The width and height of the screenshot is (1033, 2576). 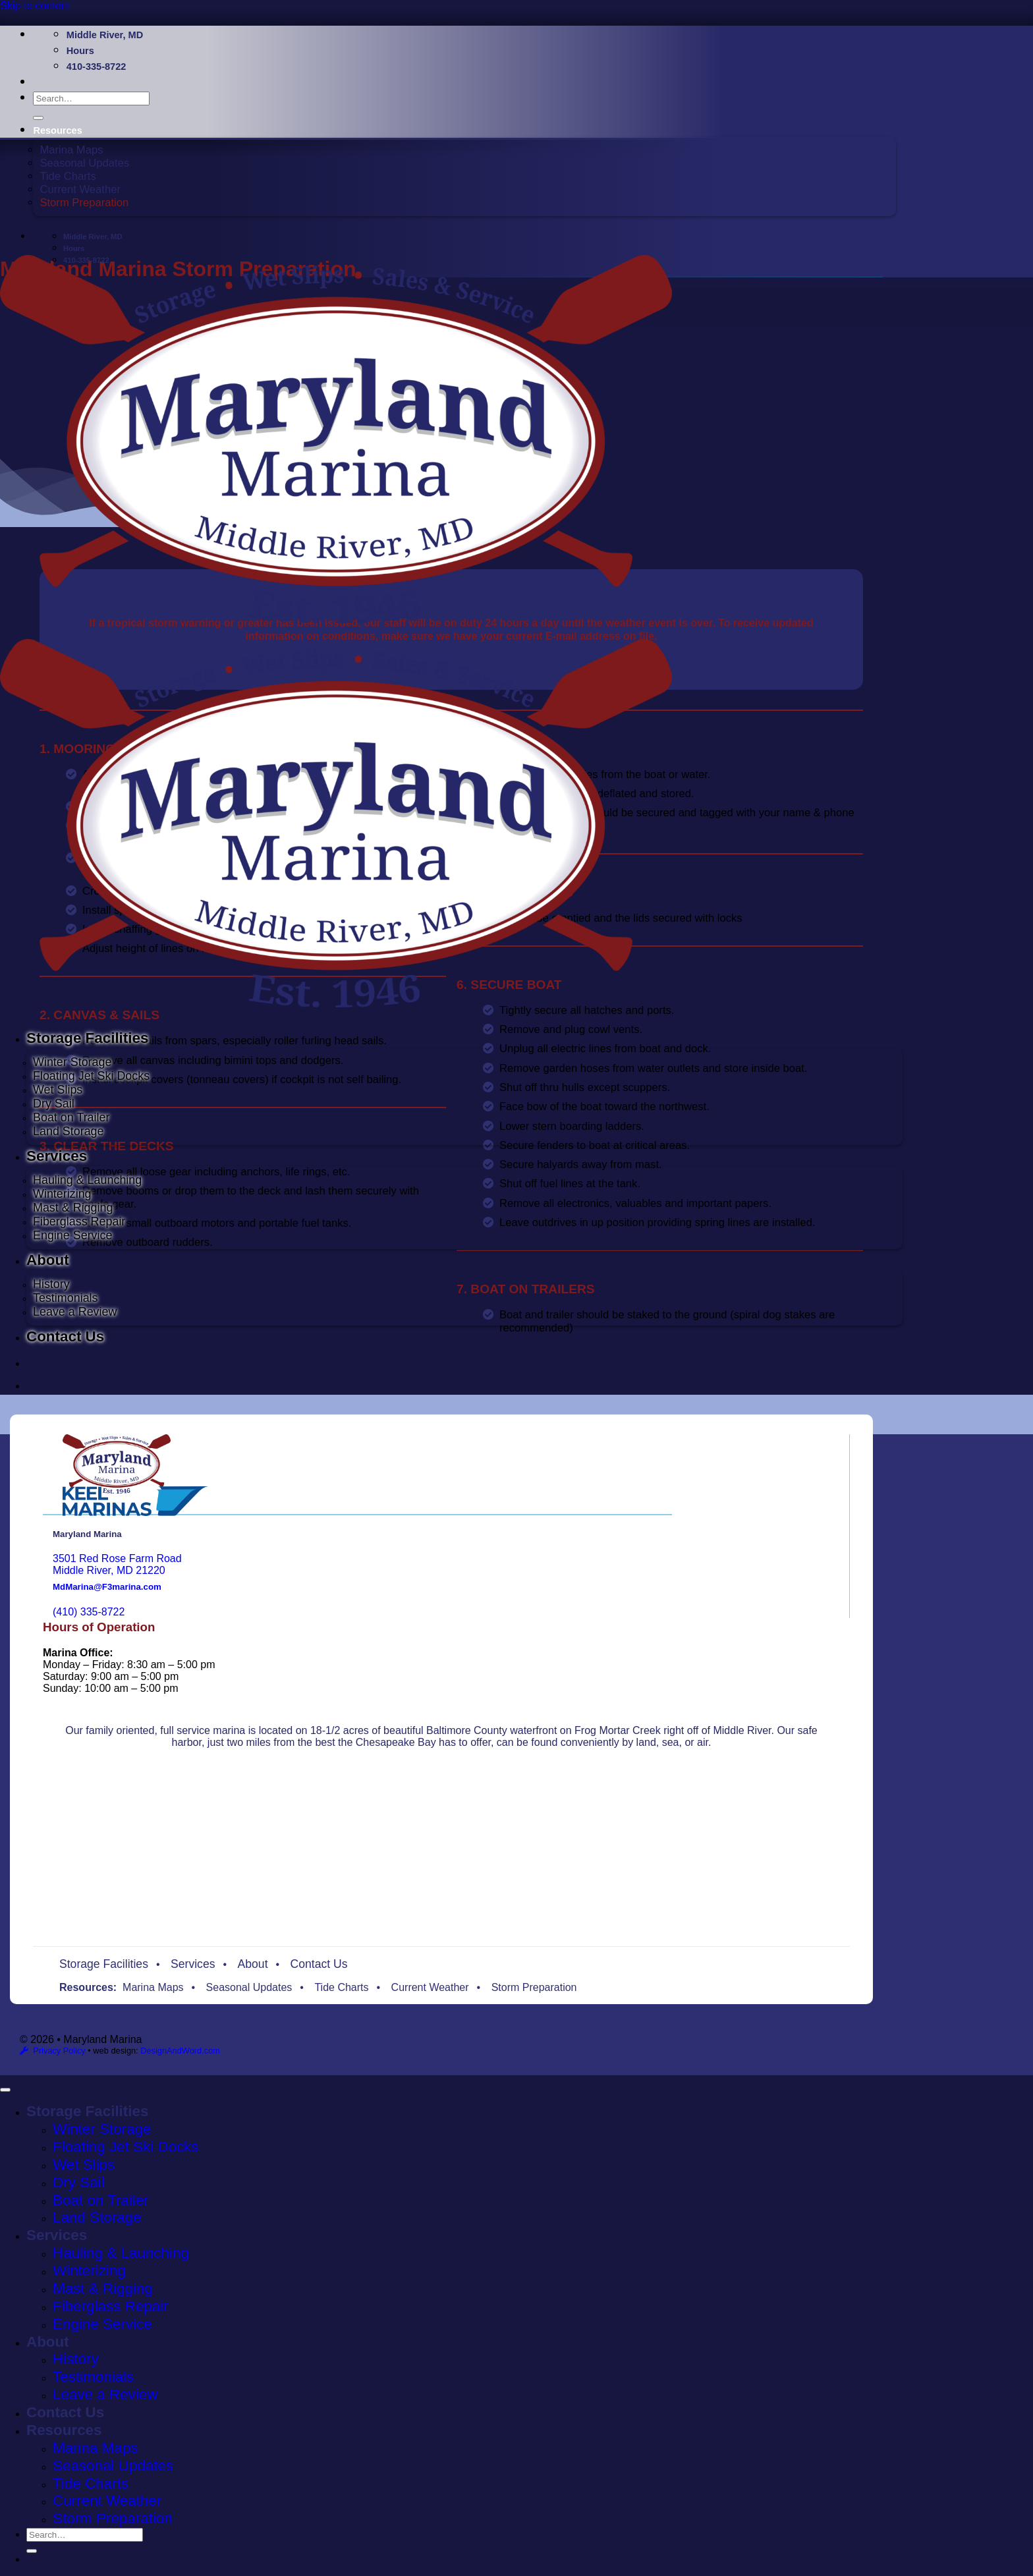 What do you see at coordinates (68, 1131) in the screenshot?
I see `Land Storage` at bounding box center [68, 1131].